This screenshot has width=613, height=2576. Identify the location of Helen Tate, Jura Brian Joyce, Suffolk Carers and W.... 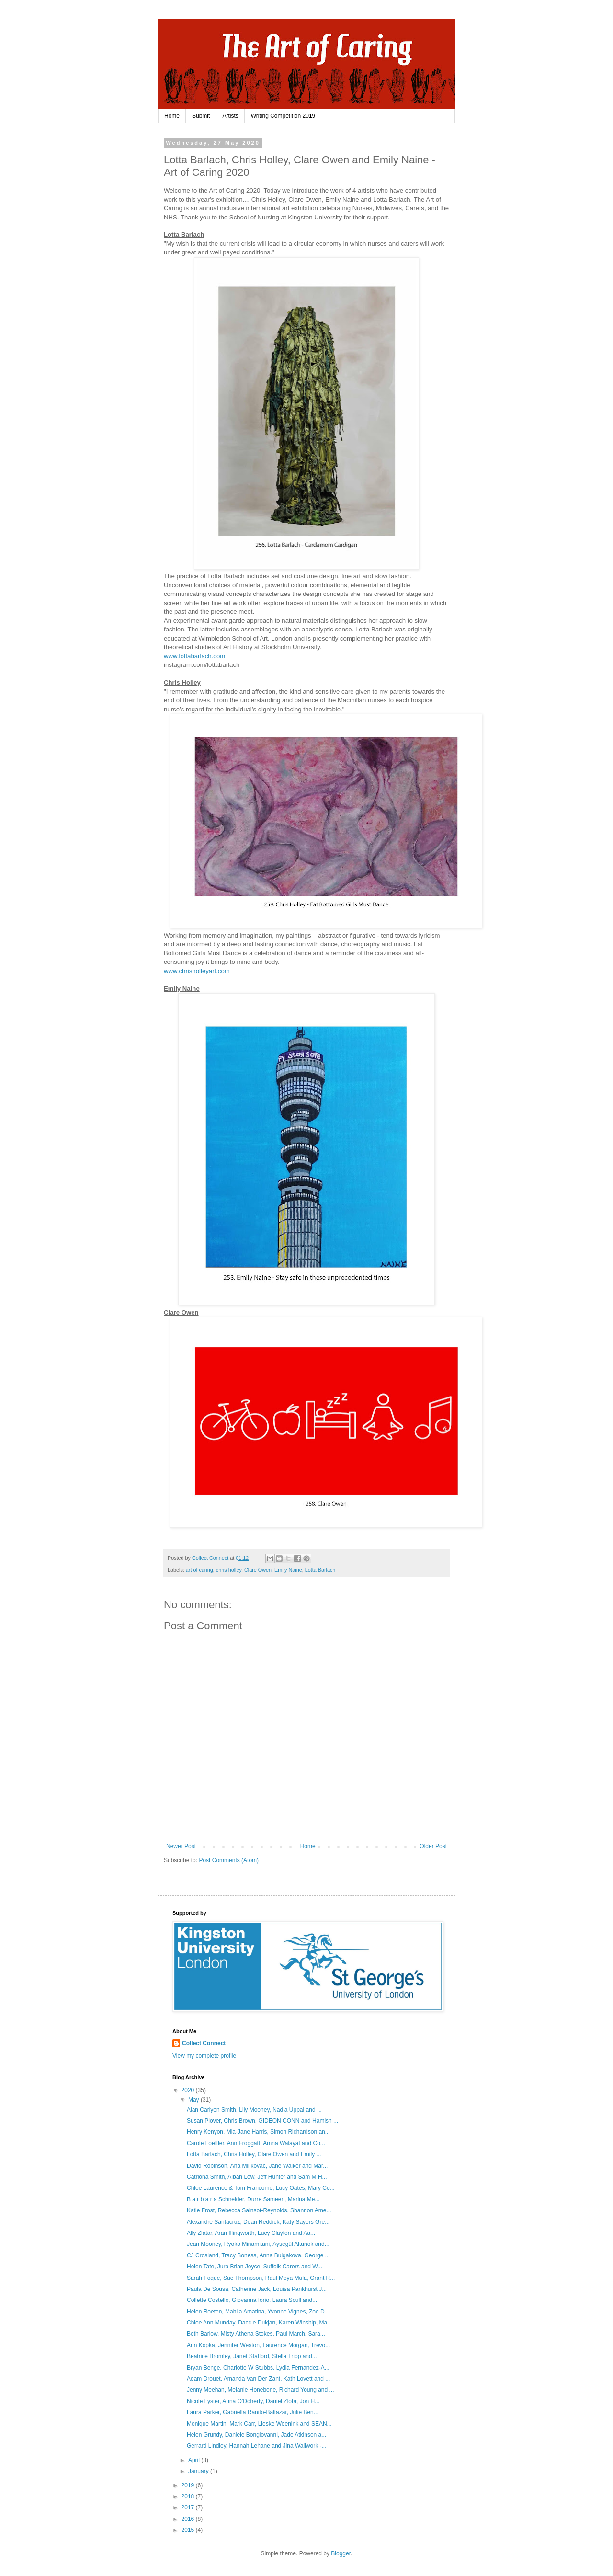
(254, 2266).